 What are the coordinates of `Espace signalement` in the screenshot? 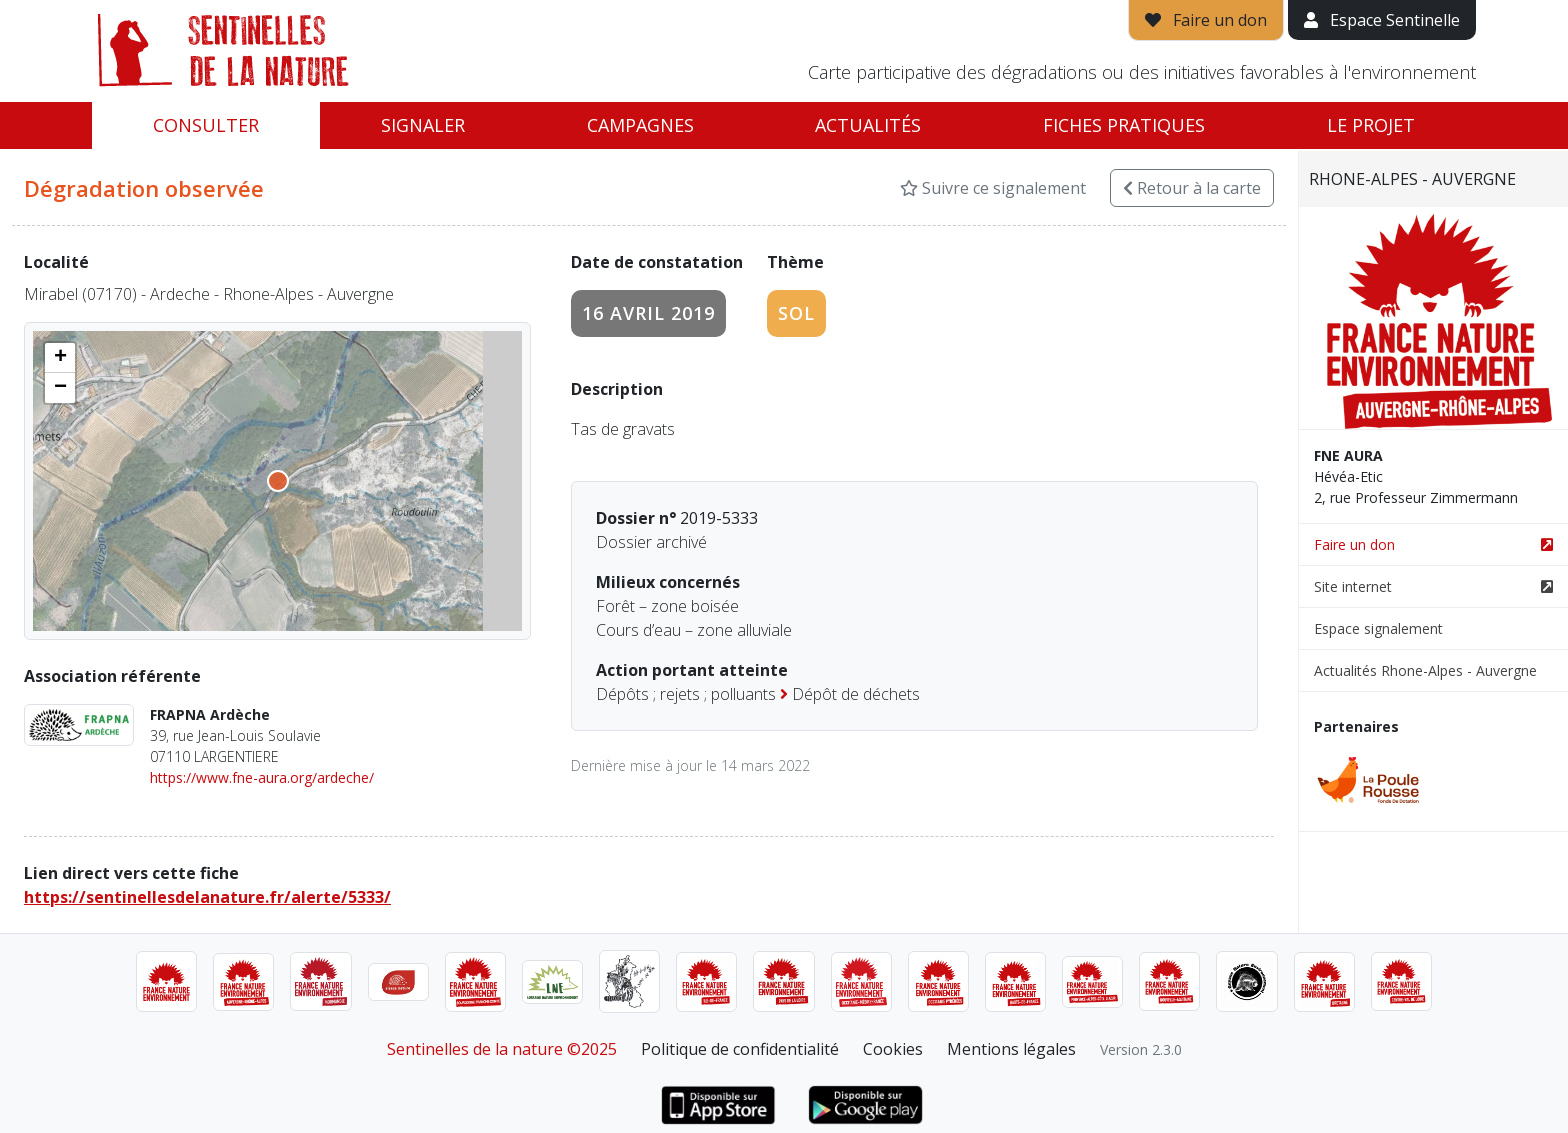 It's located at (1378, 628).